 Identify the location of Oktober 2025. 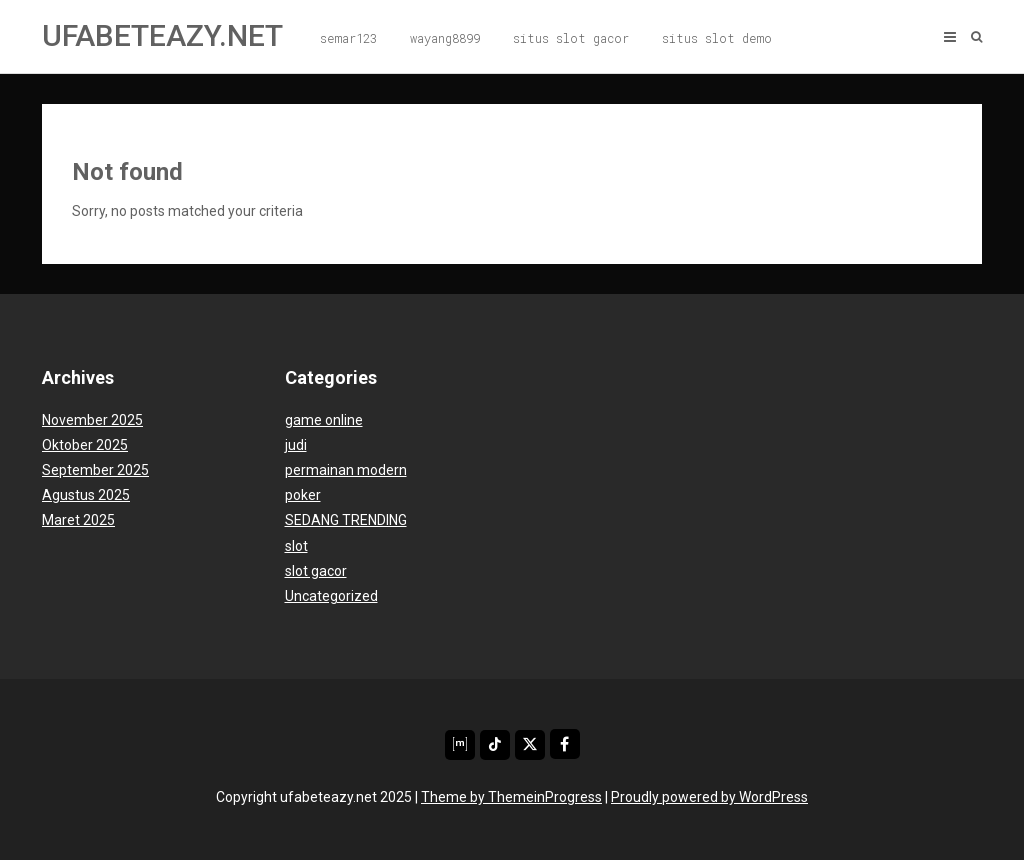
(85, 445).